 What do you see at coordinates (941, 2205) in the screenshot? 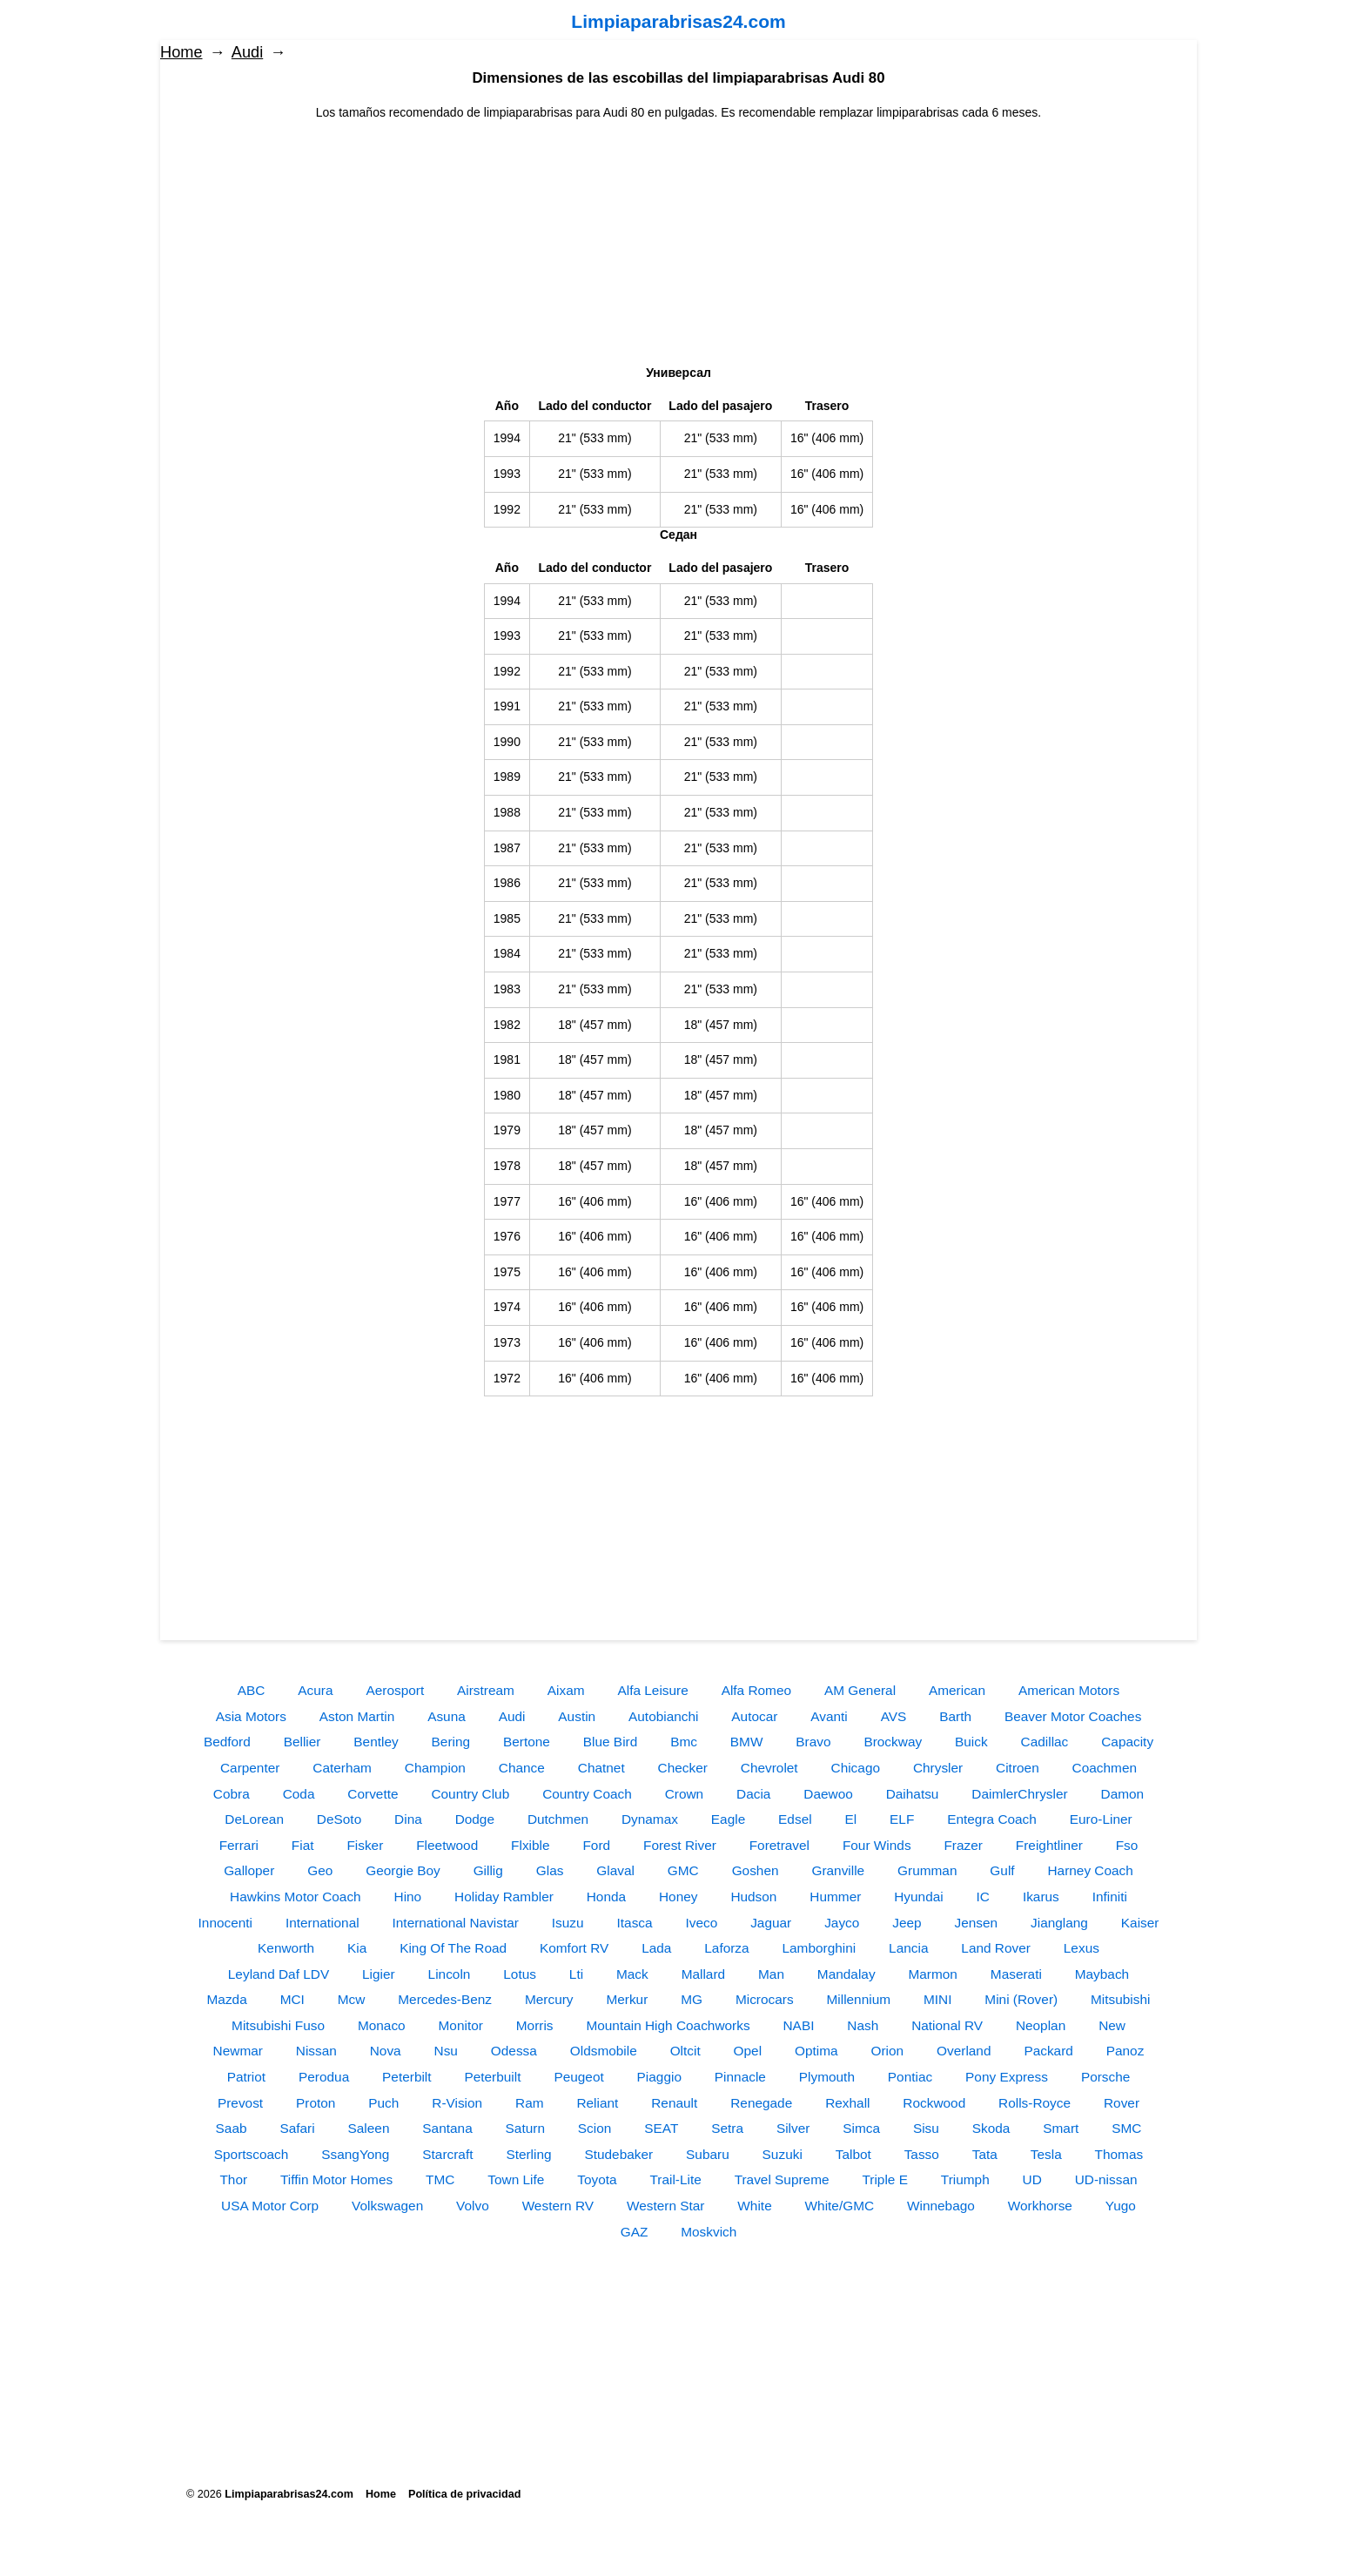
I see `Winnebago` at bounding box center [941, 2205].